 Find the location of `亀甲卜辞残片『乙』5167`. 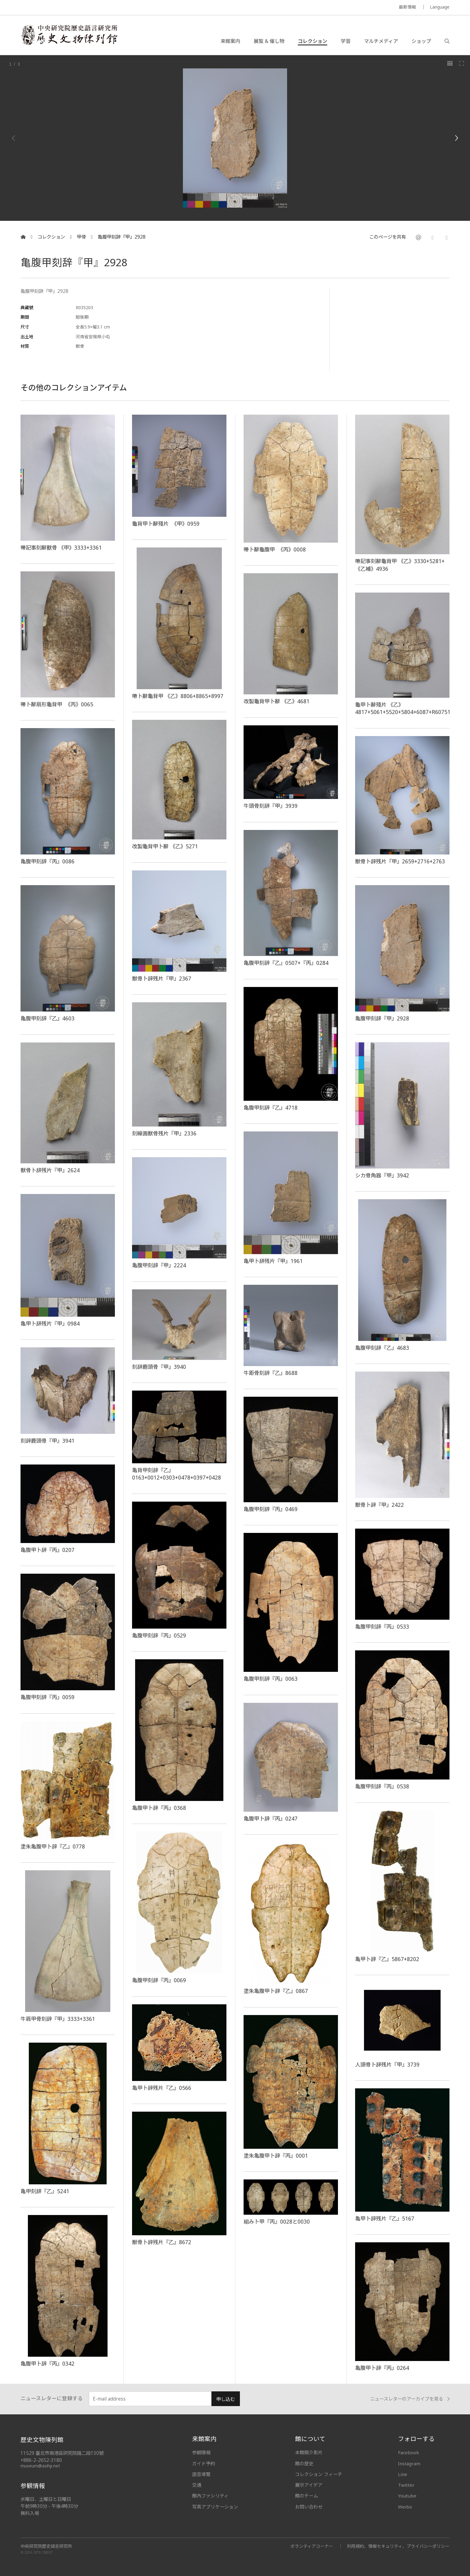

亀甲卜辞残片『乙』5167 is located at coordinates (384, 2218).